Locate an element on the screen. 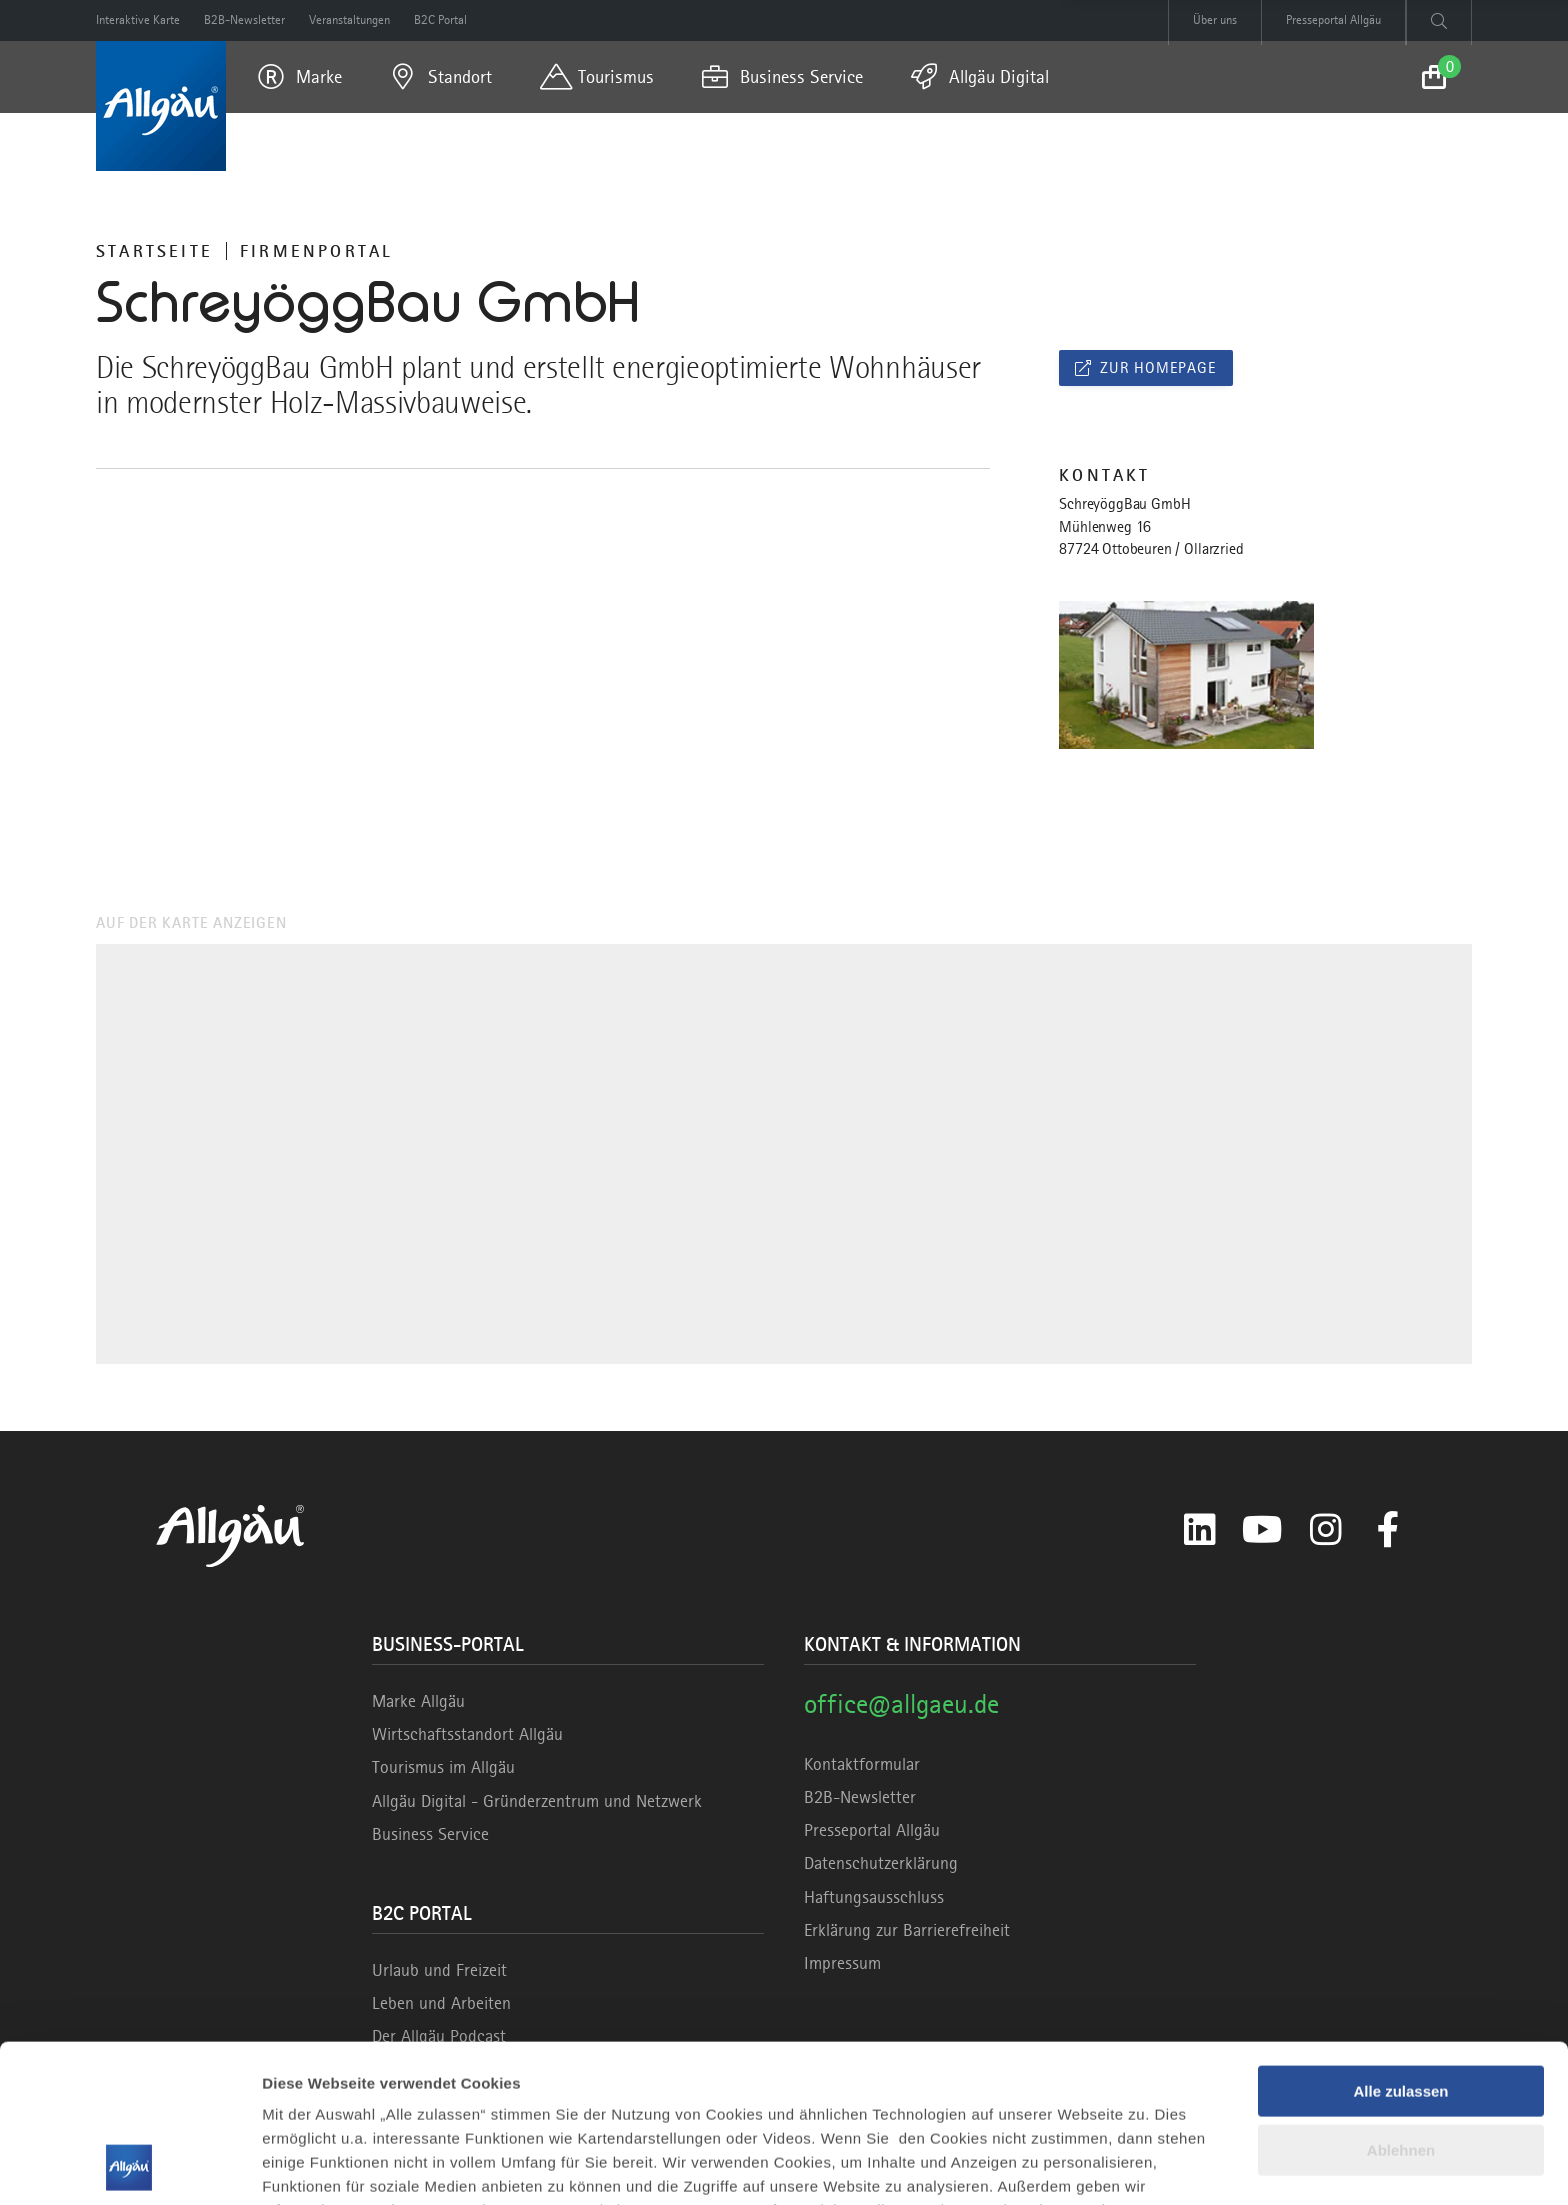 The image size is (1568, 2205). Alle zulassen is located at coordinates (1400, 1943).